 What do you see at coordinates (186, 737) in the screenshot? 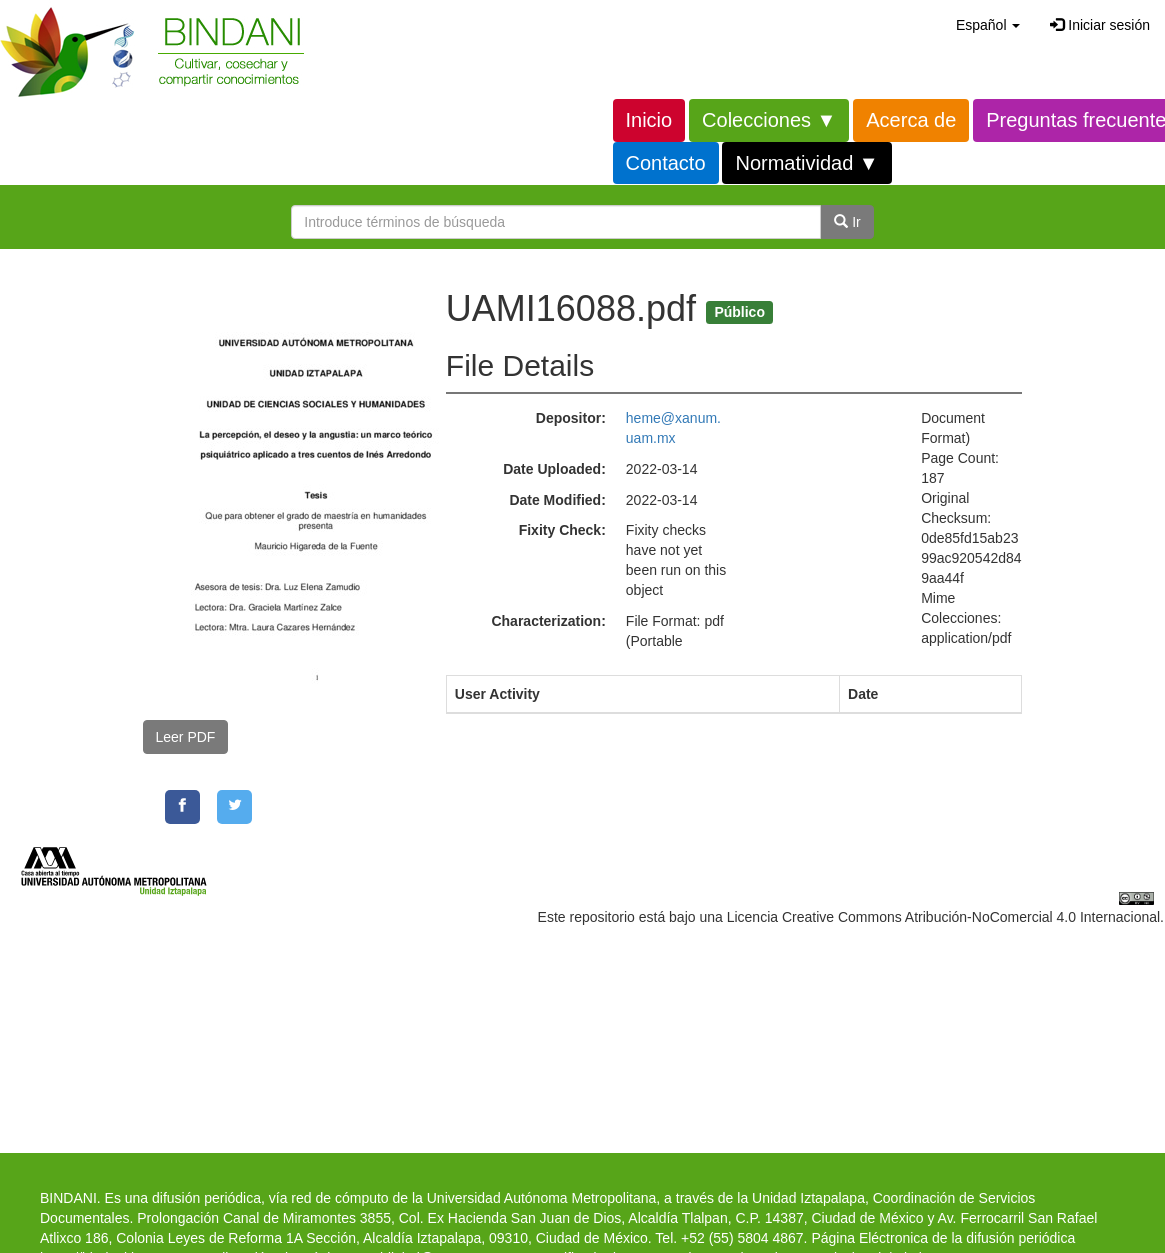
I see `Leer PDF` at bounding box center [186, 737].